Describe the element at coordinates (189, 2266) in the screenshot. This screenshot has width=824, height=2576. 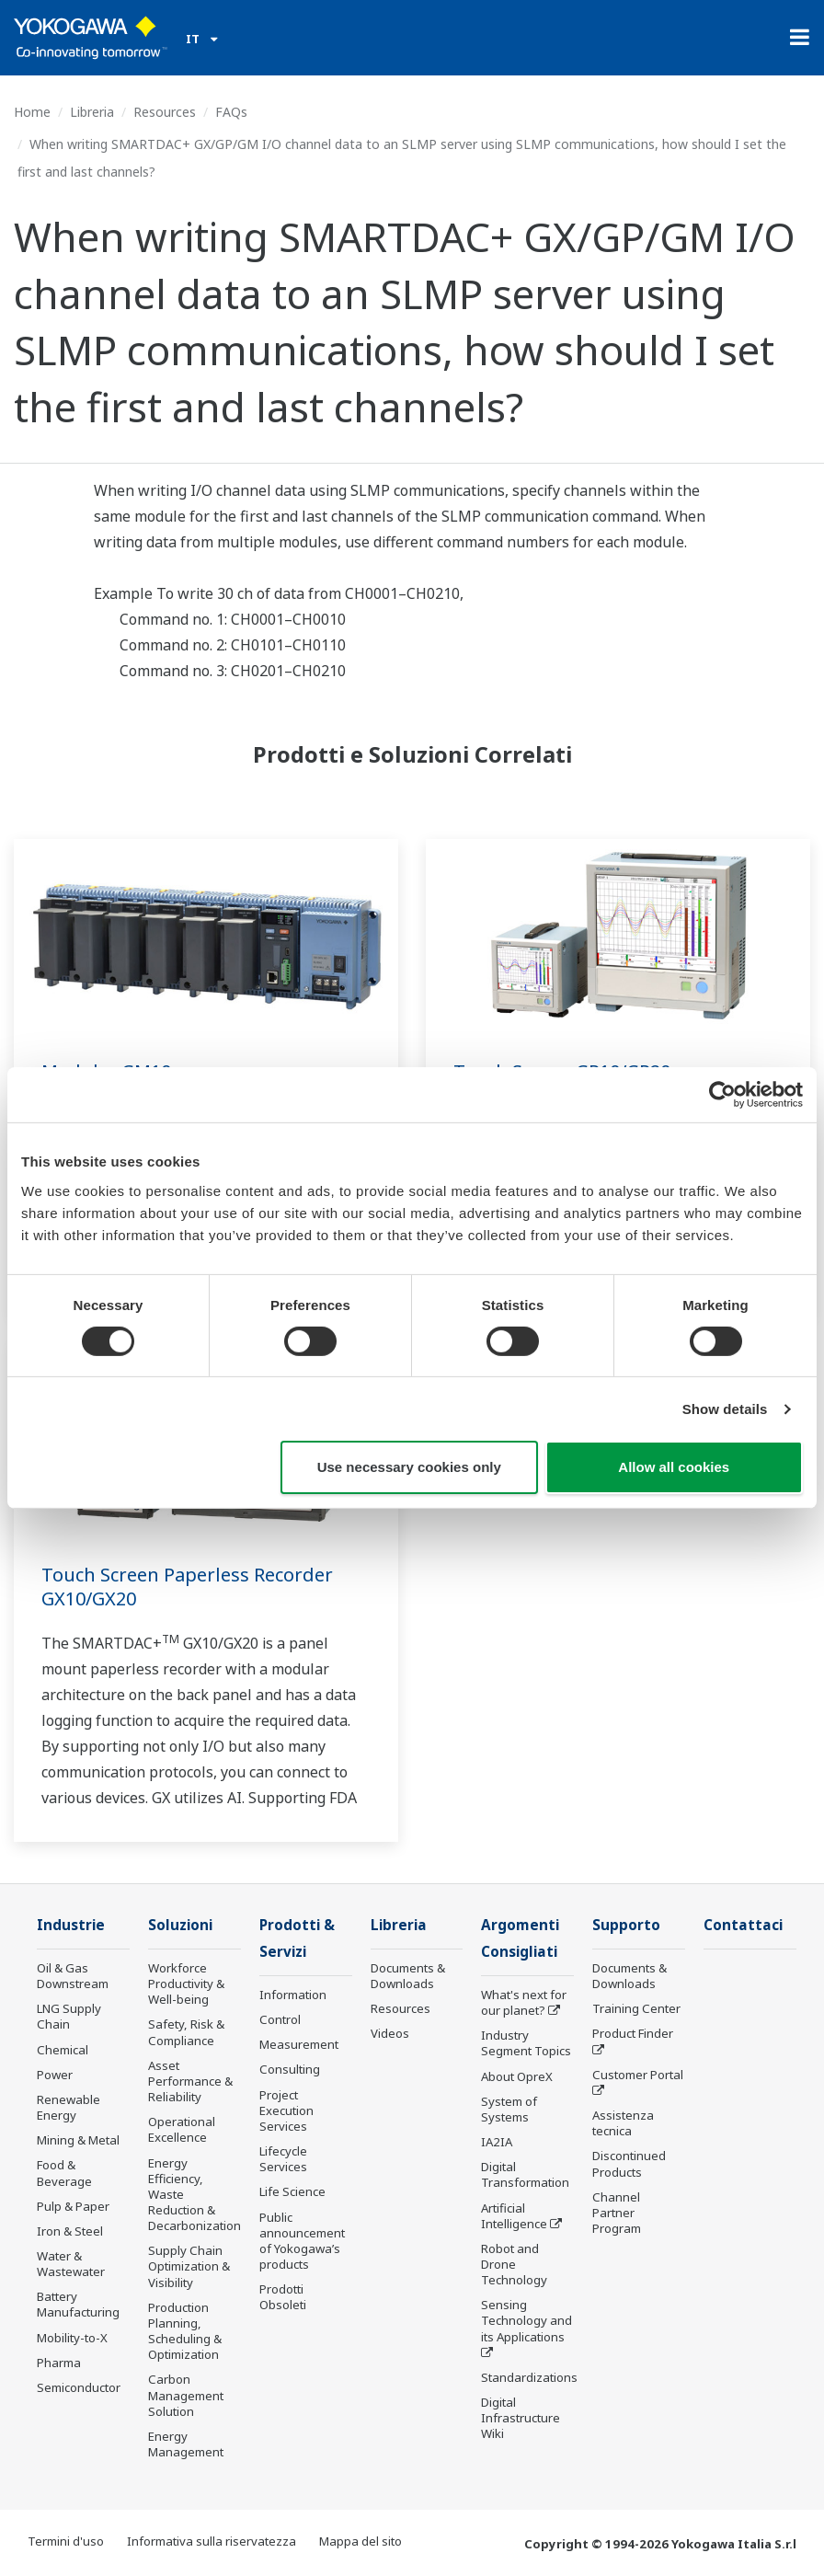
I see `Supply Chain Optimization & Visibility` at that location.